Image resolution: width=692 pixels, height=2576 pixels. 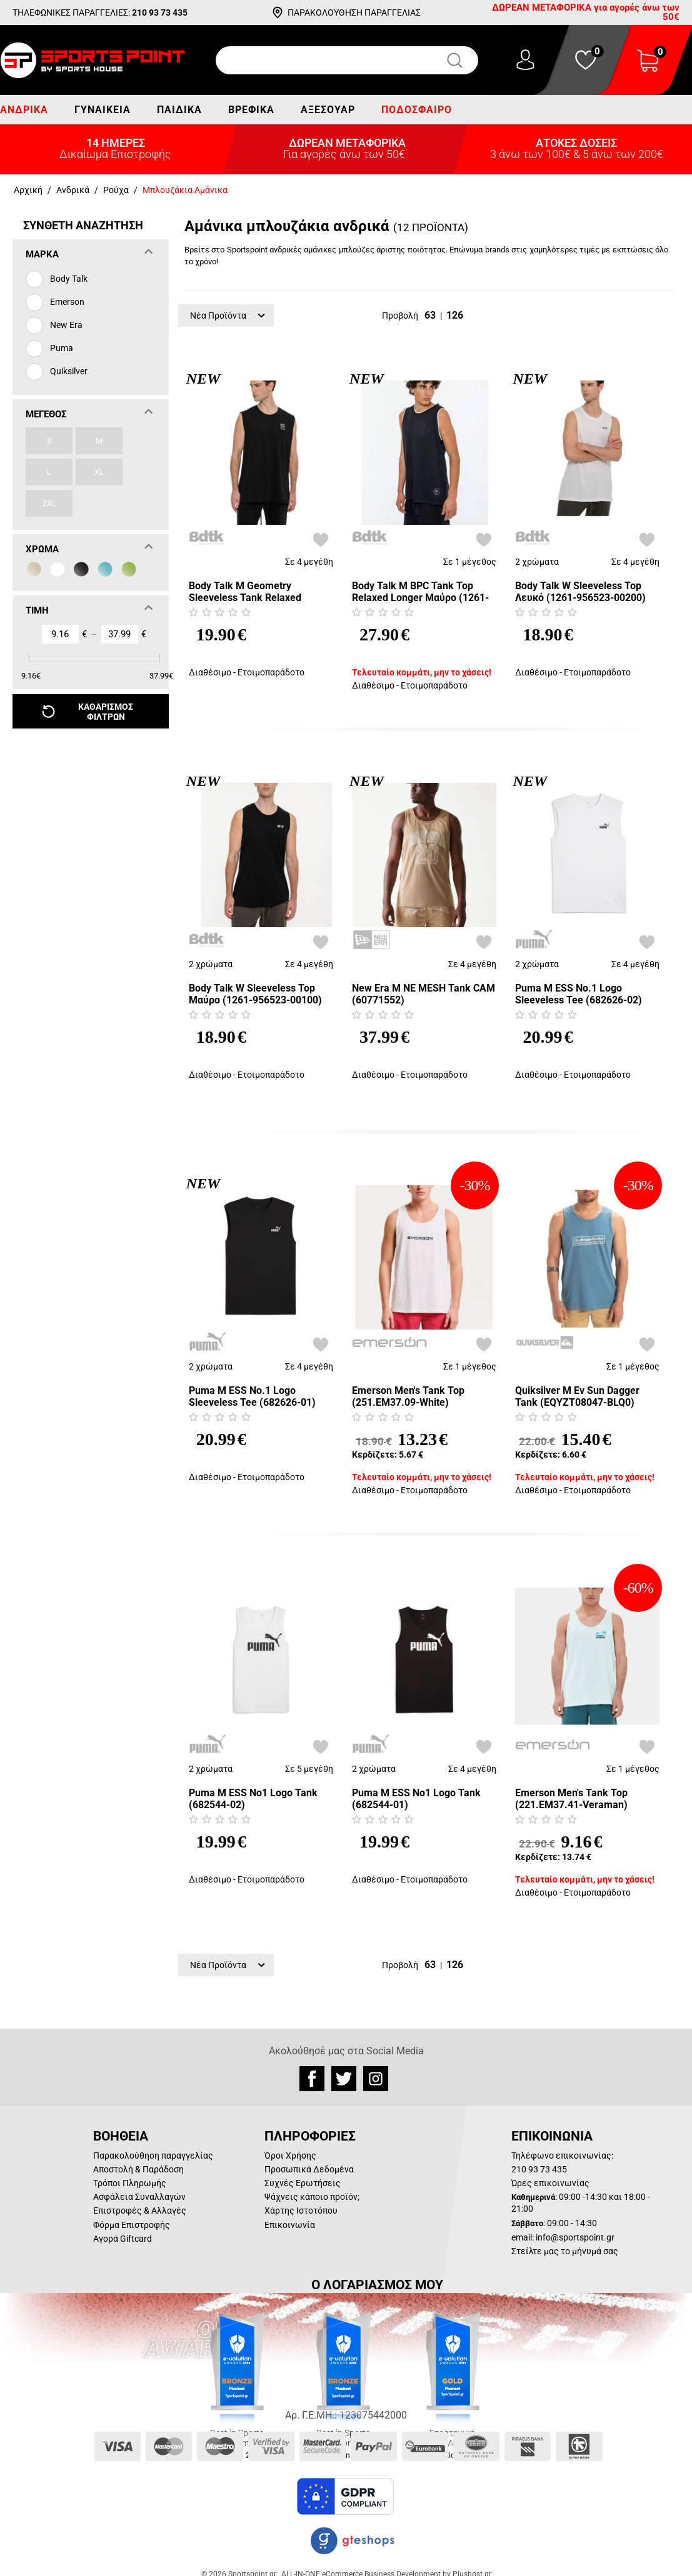 What do you see at coordinates (309, 2169) in the screenshot?
I see `Προσωπικά Δεδομένα` at bounding box center [309, 2169].